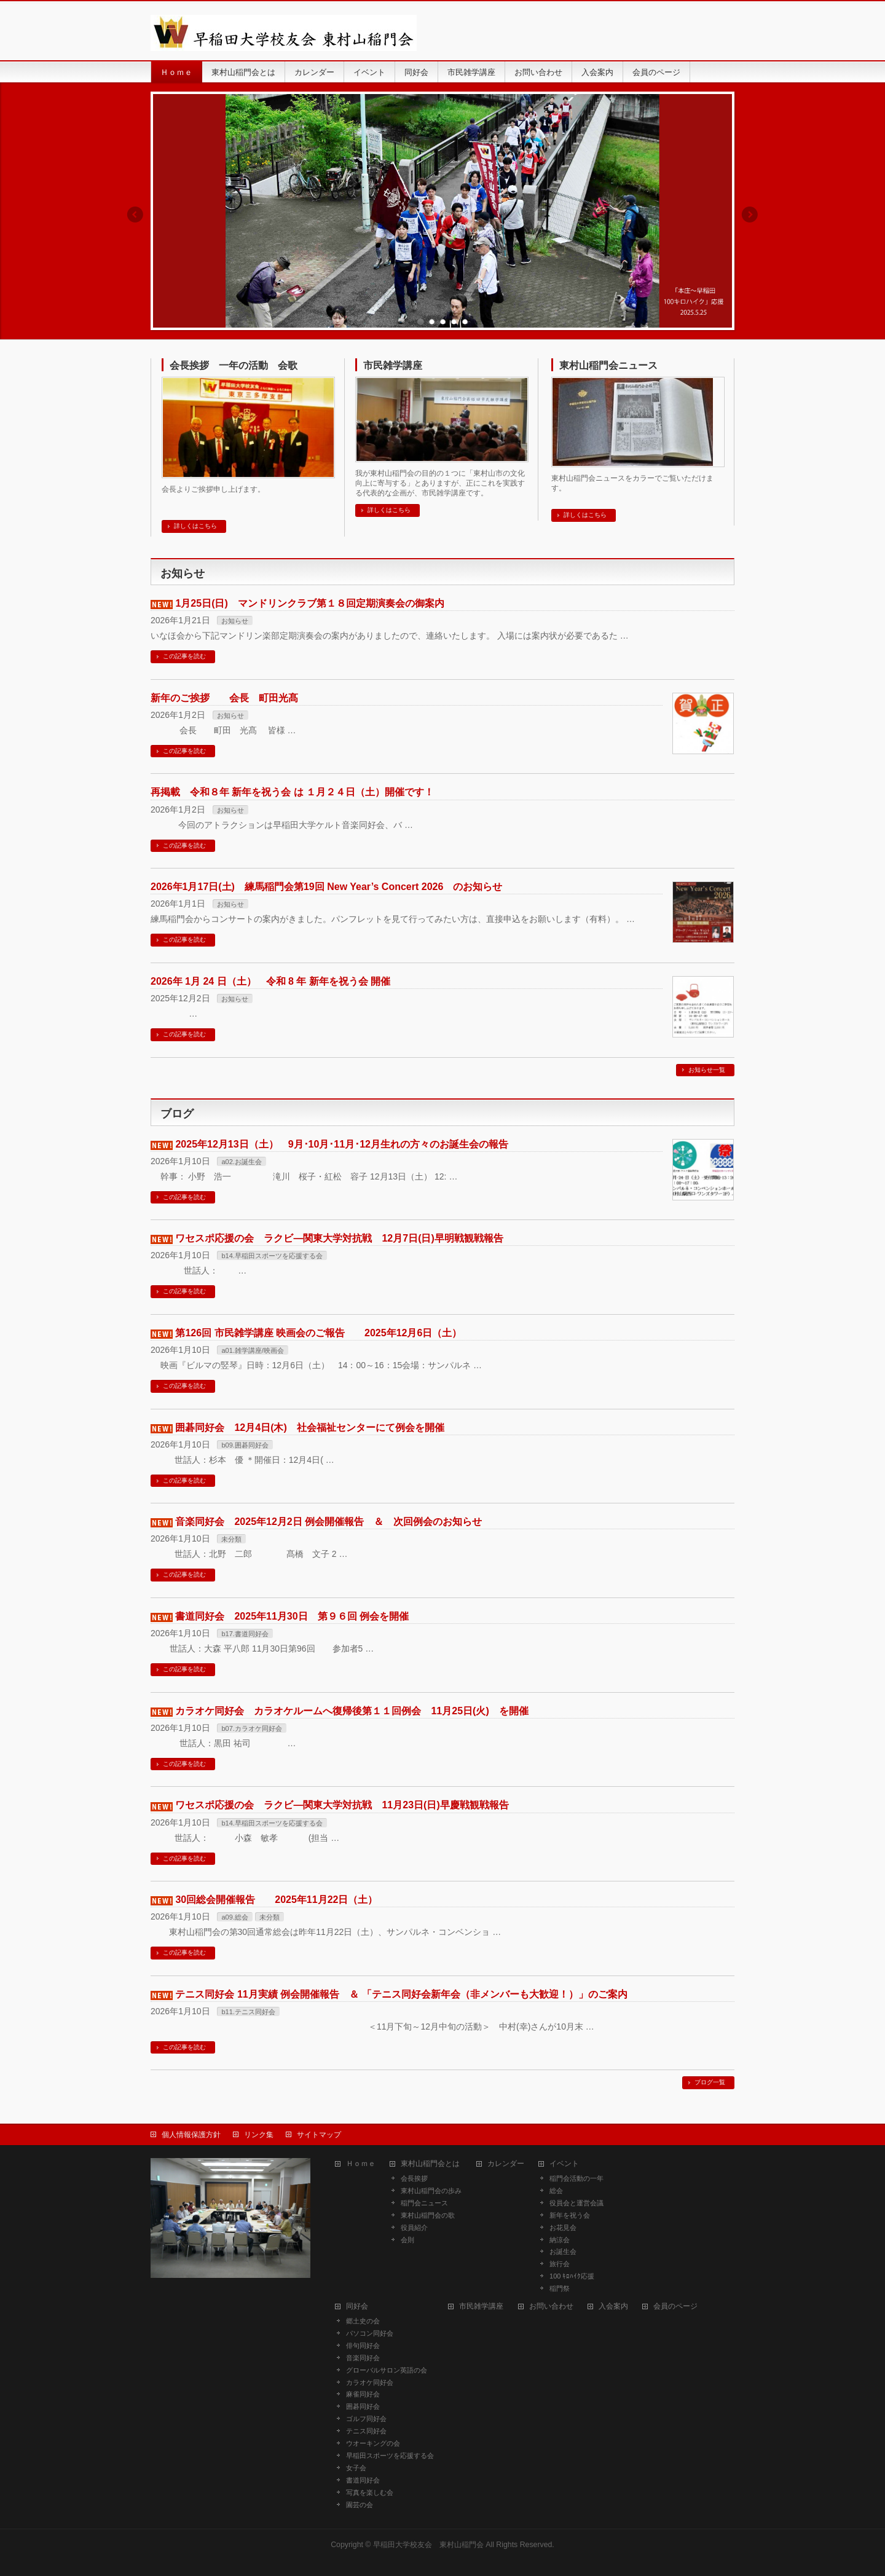 This screenshot has height=2576, width=885. I want to click on 囲碁同好会 12月4日(木) 社会福祉センターにて例会を開催, so click(309, 1427).